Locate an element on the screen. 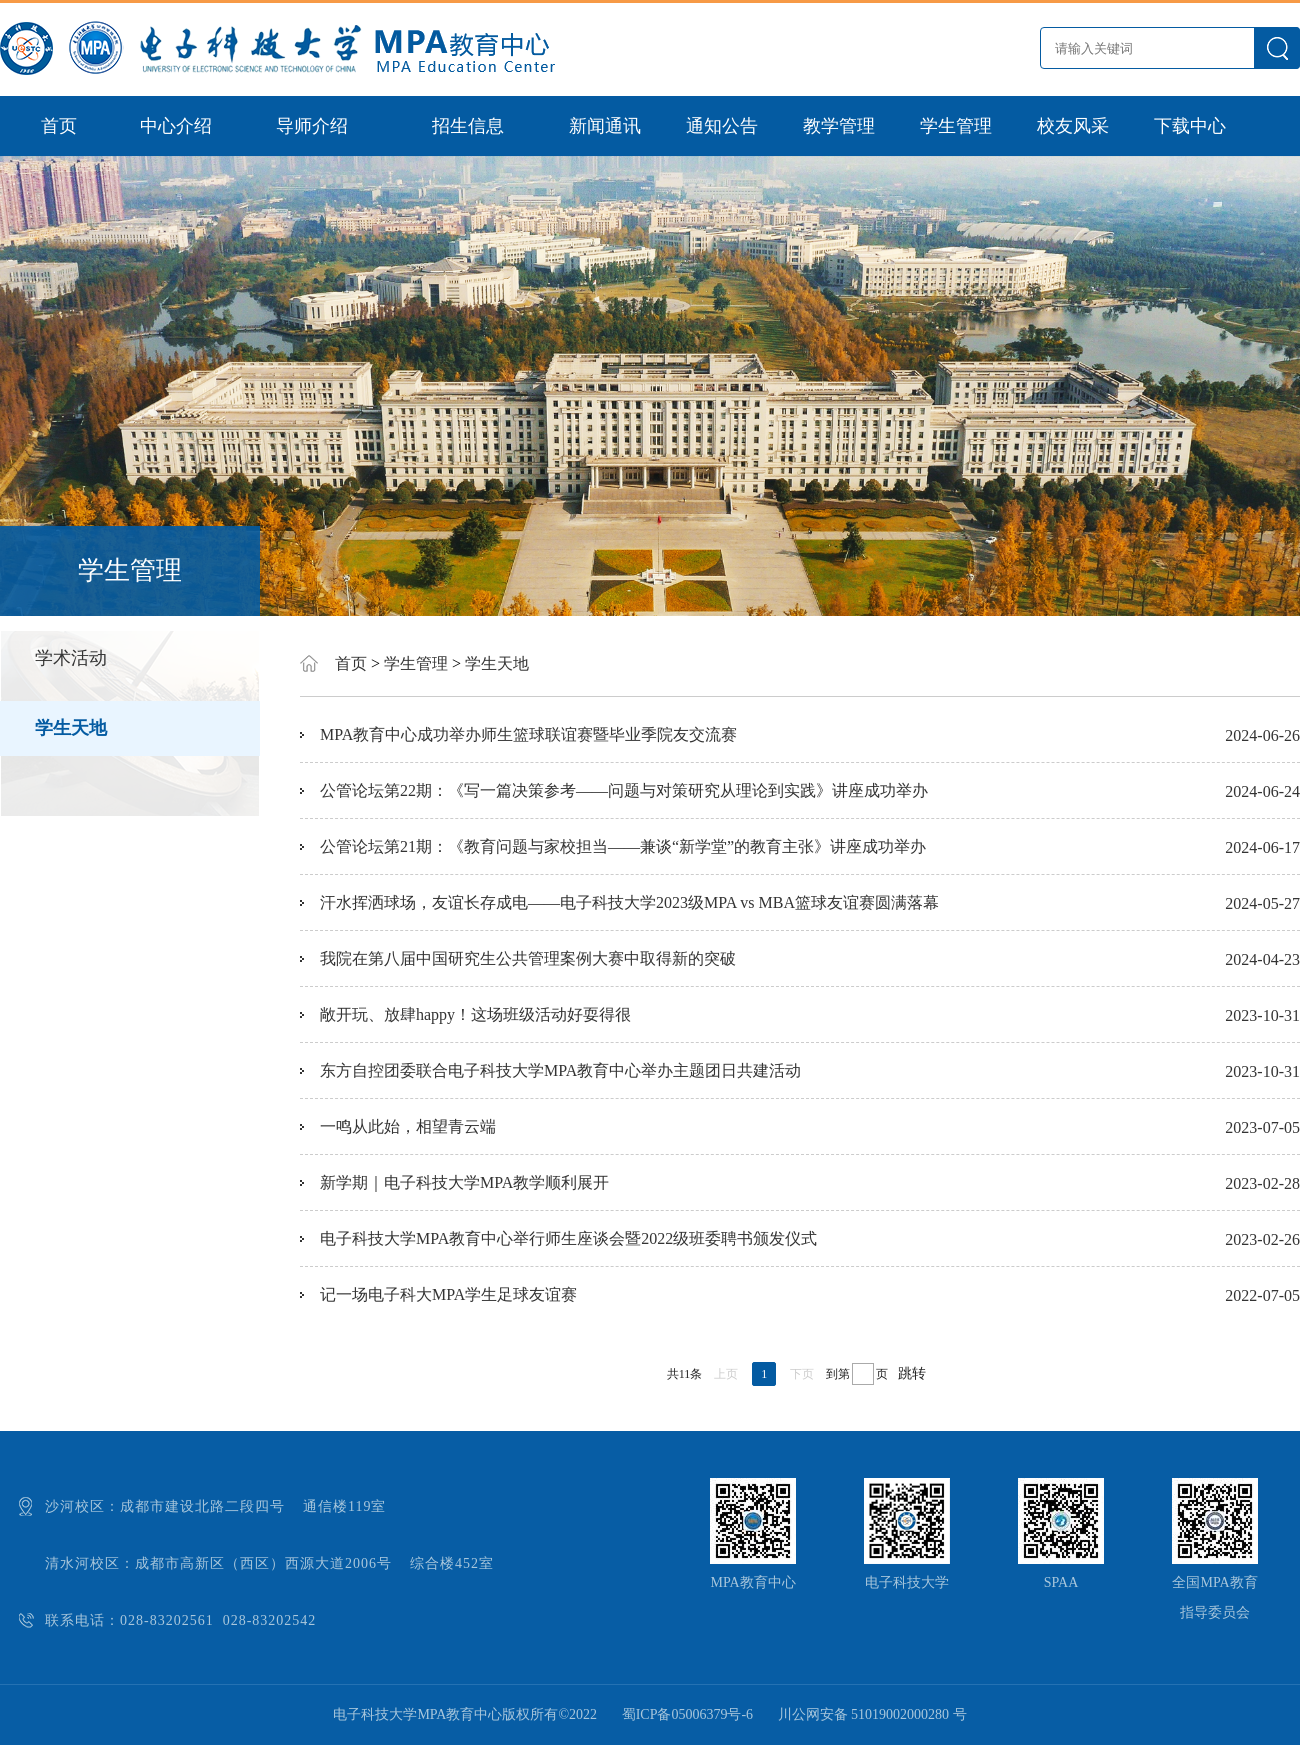 This screenshot has height=1745, width=1300. 校友风采 is located at coordinates (1073, 126).